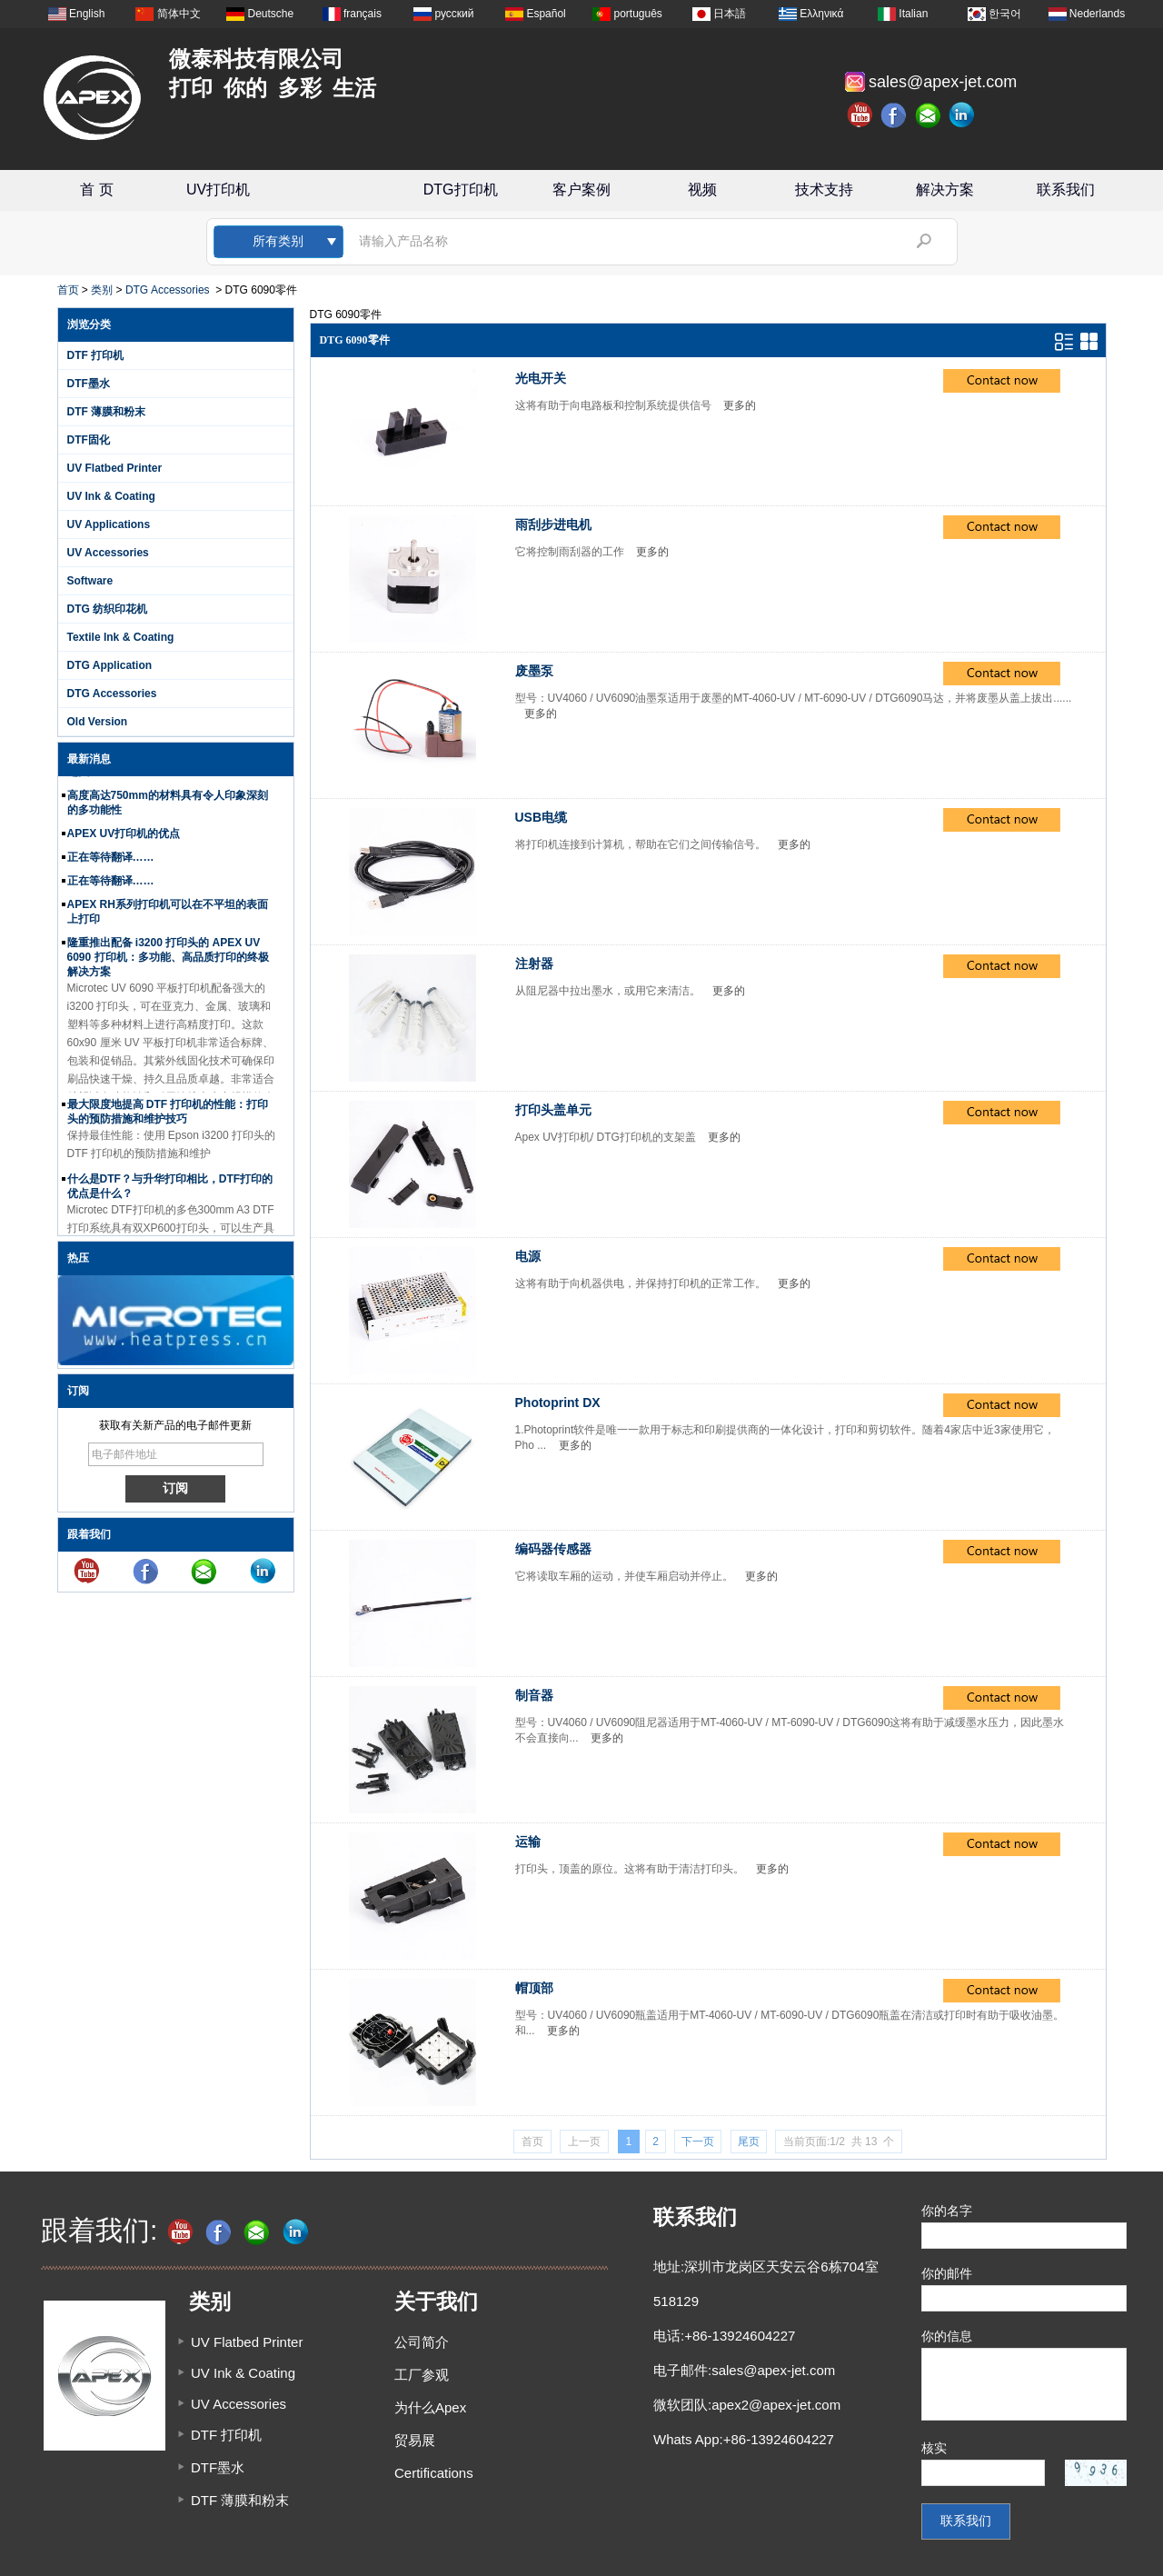 The image size is (1163, 2576). I want to click on 更多的, so click(739, 405).